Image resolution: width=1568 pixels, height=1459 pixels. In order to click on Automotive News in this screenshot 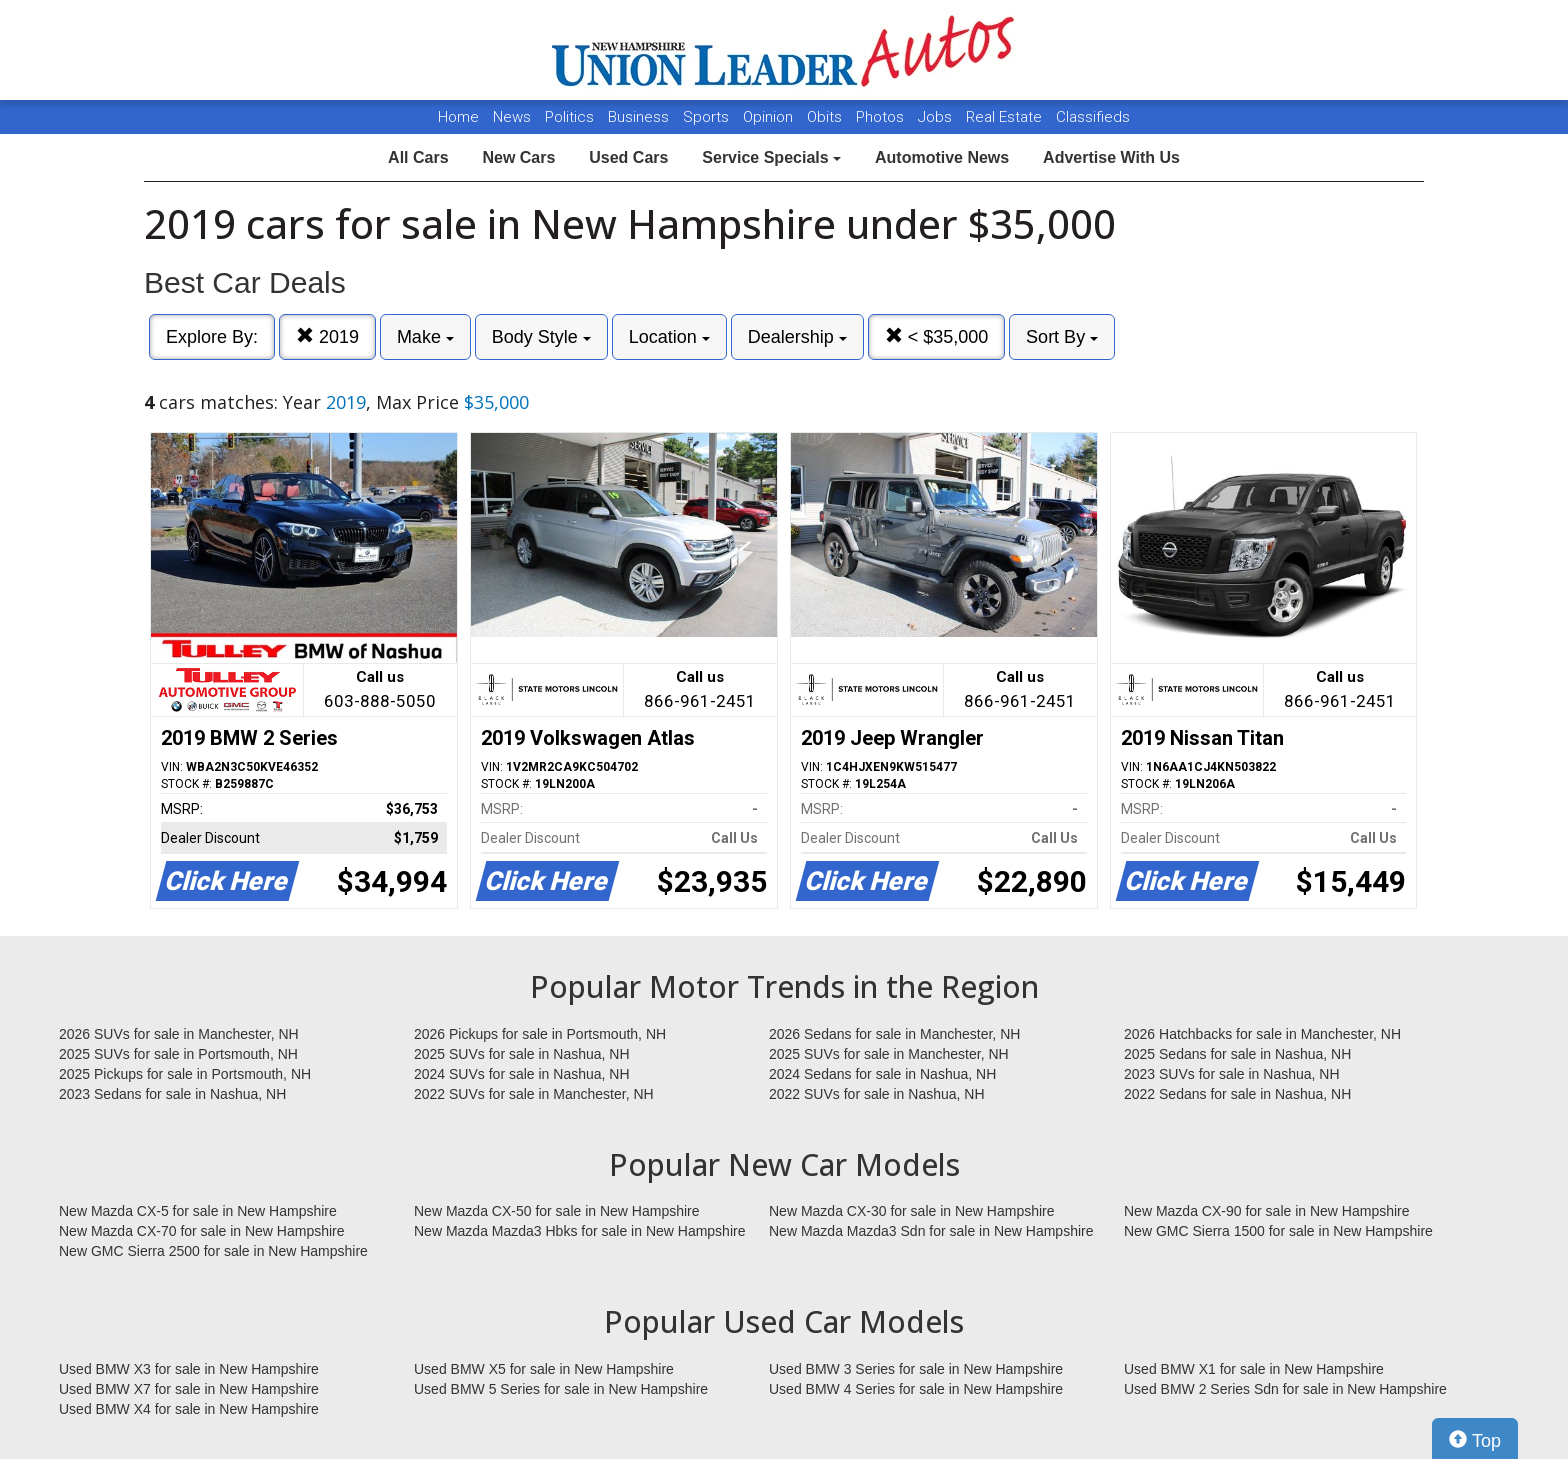, I will do `click(942, 157)`.